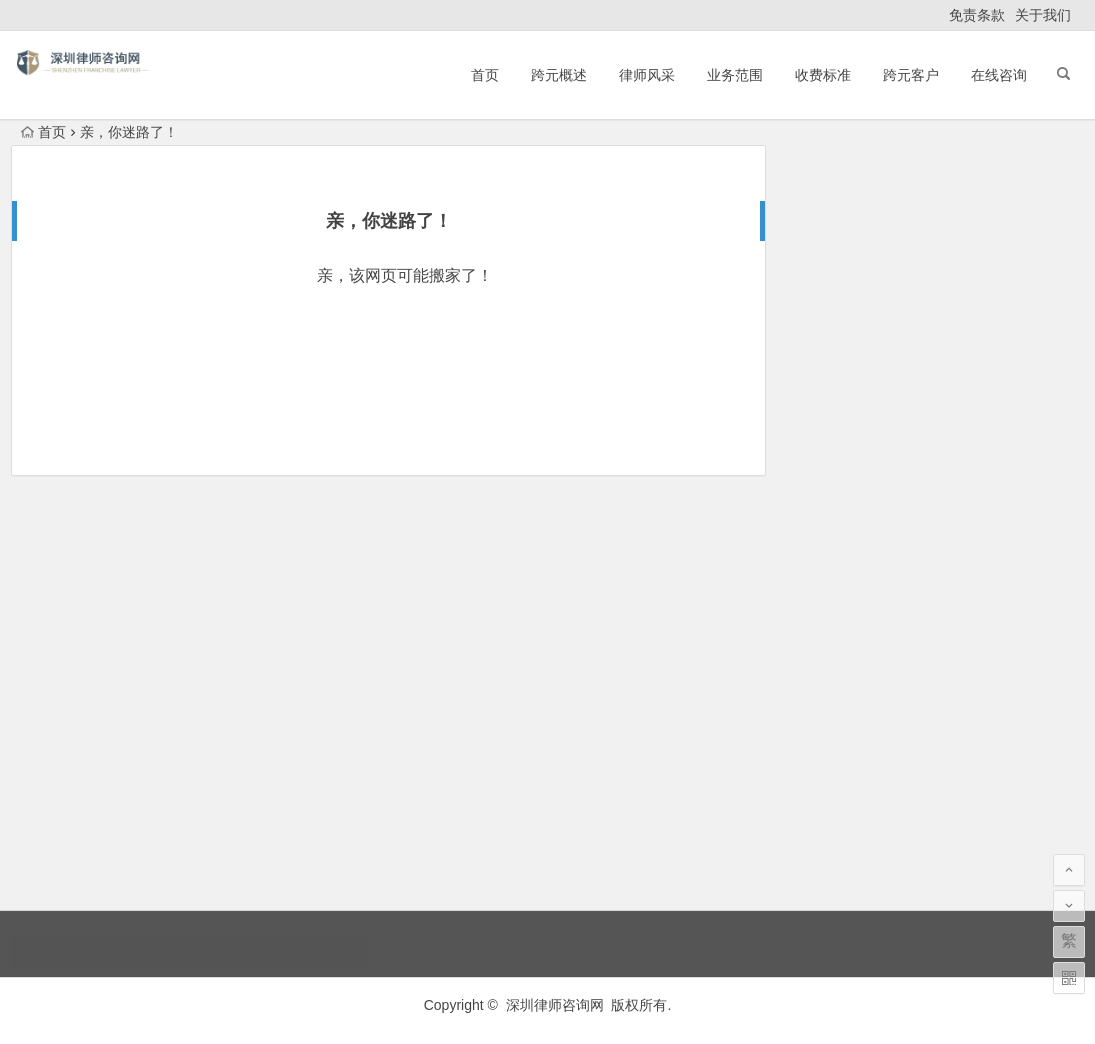  I want to click on 收费标准, so click(823, 75).